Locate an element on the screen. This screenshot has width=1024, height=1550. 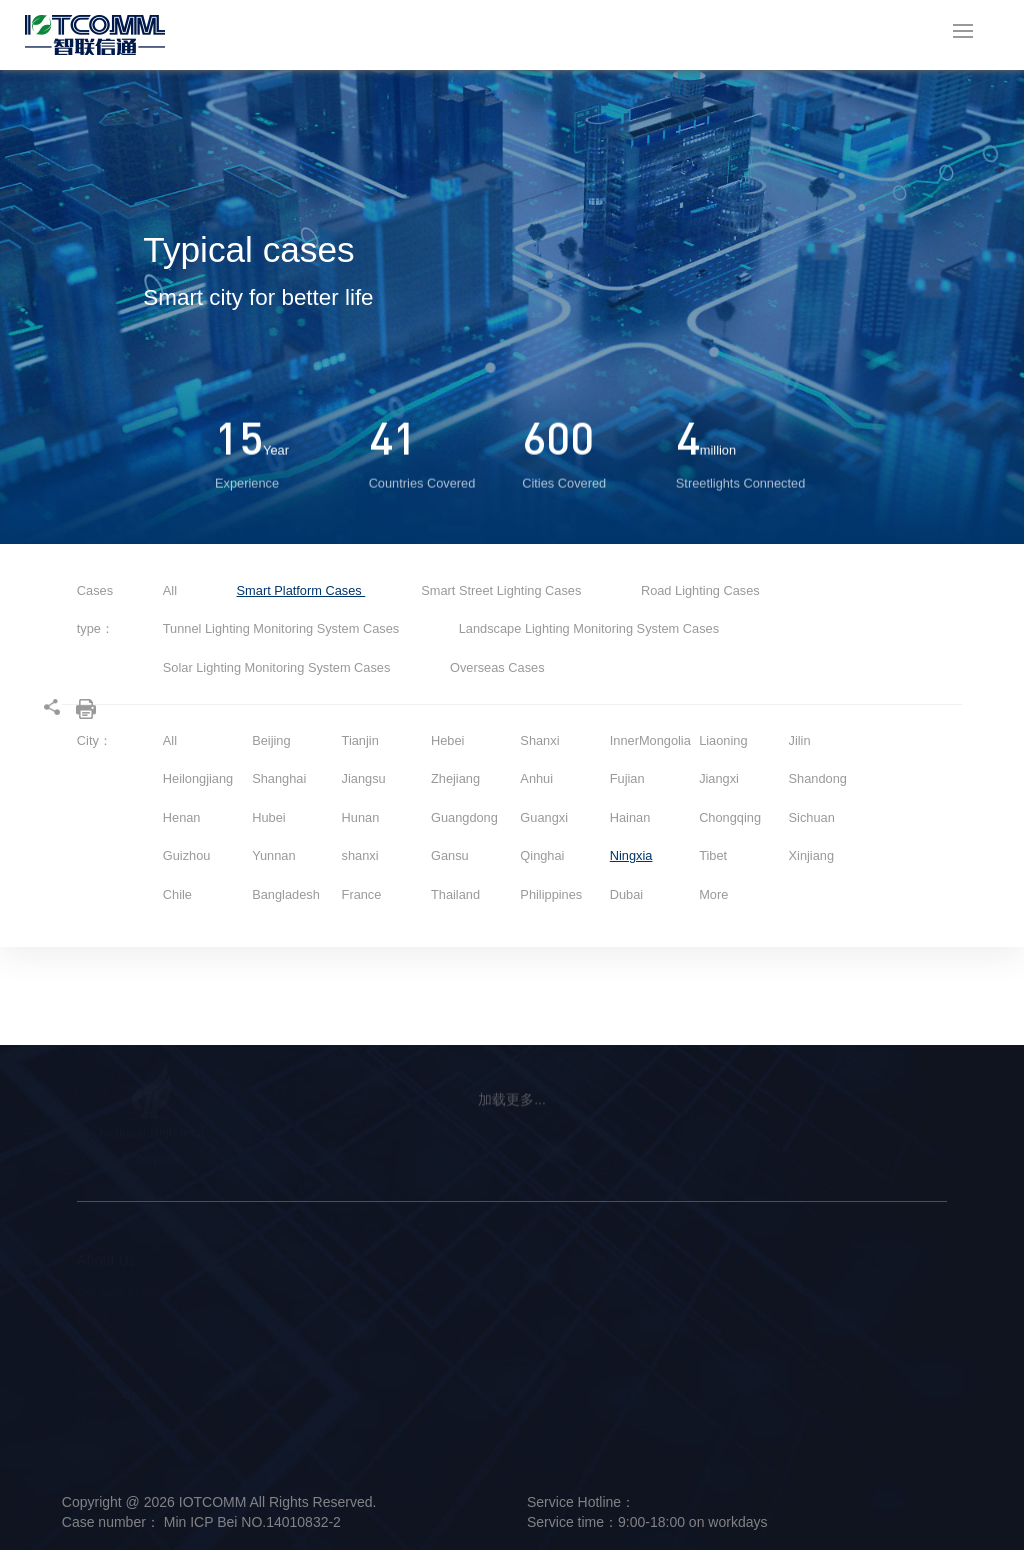
Zhejiang is located at coordinates (455, 778).